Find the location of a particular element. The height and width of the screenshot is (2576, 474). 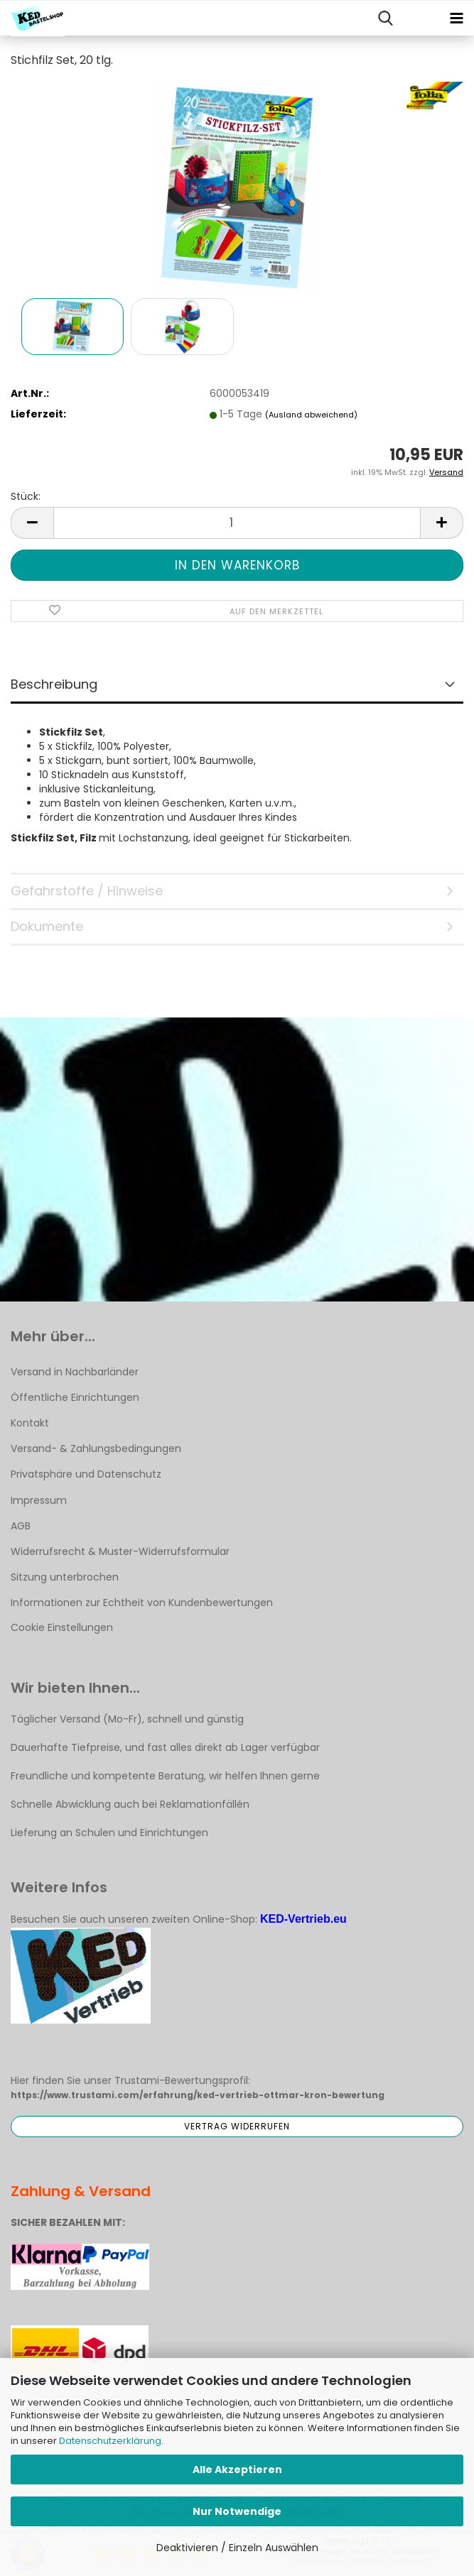

AGB is located at coordinates (21, 1526).